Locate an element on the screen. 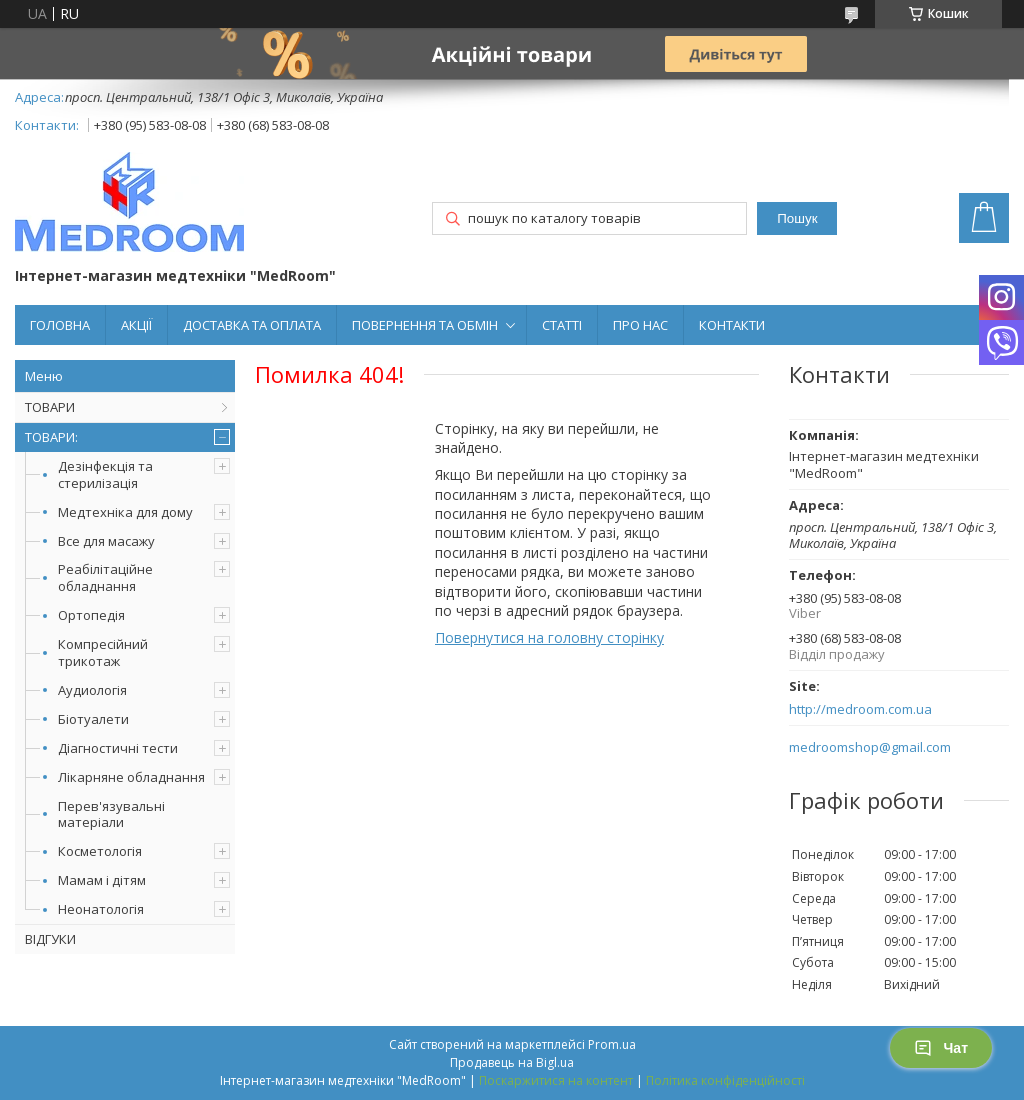 The width and height of the screenshot is (1024, 1100). Неонатологія is located at coordinates (101, 909).